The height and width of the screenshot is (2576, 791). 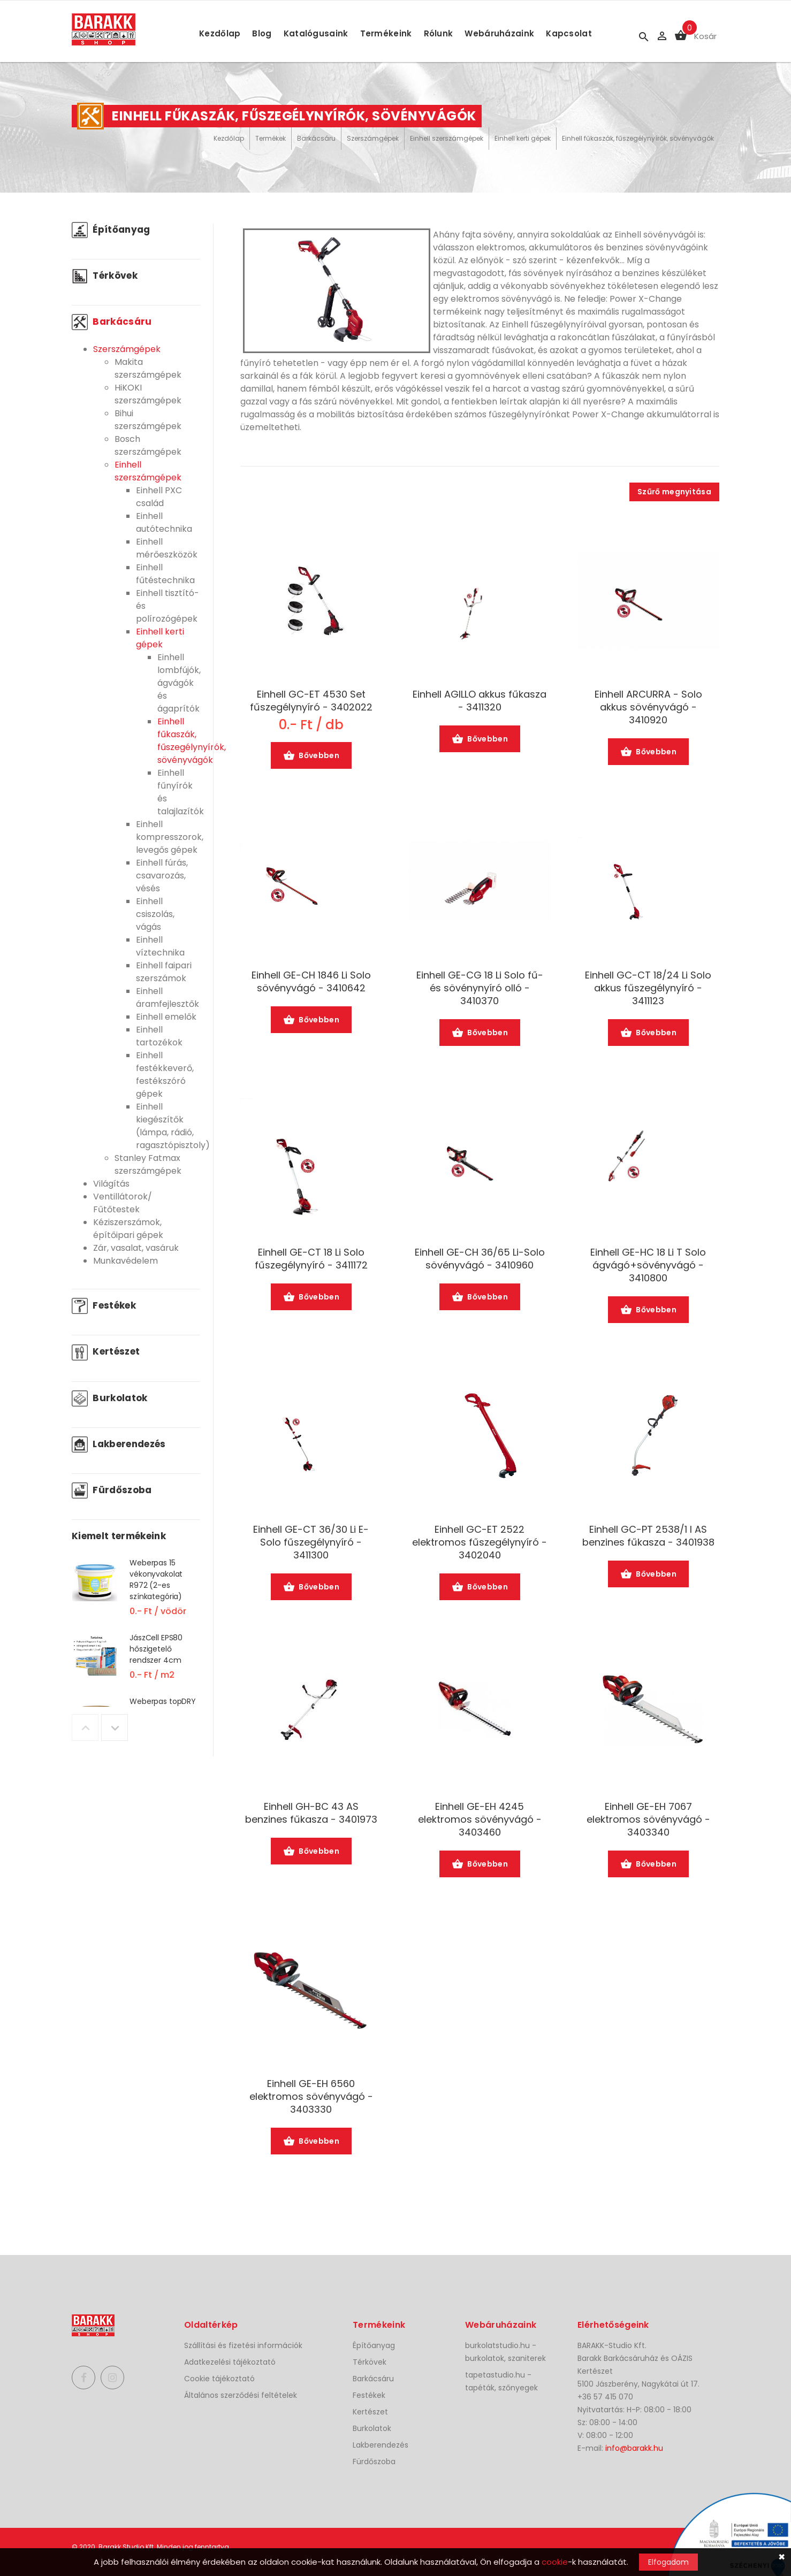 I want to click on Einhell kerti gépek, so click(x=523, y=138).